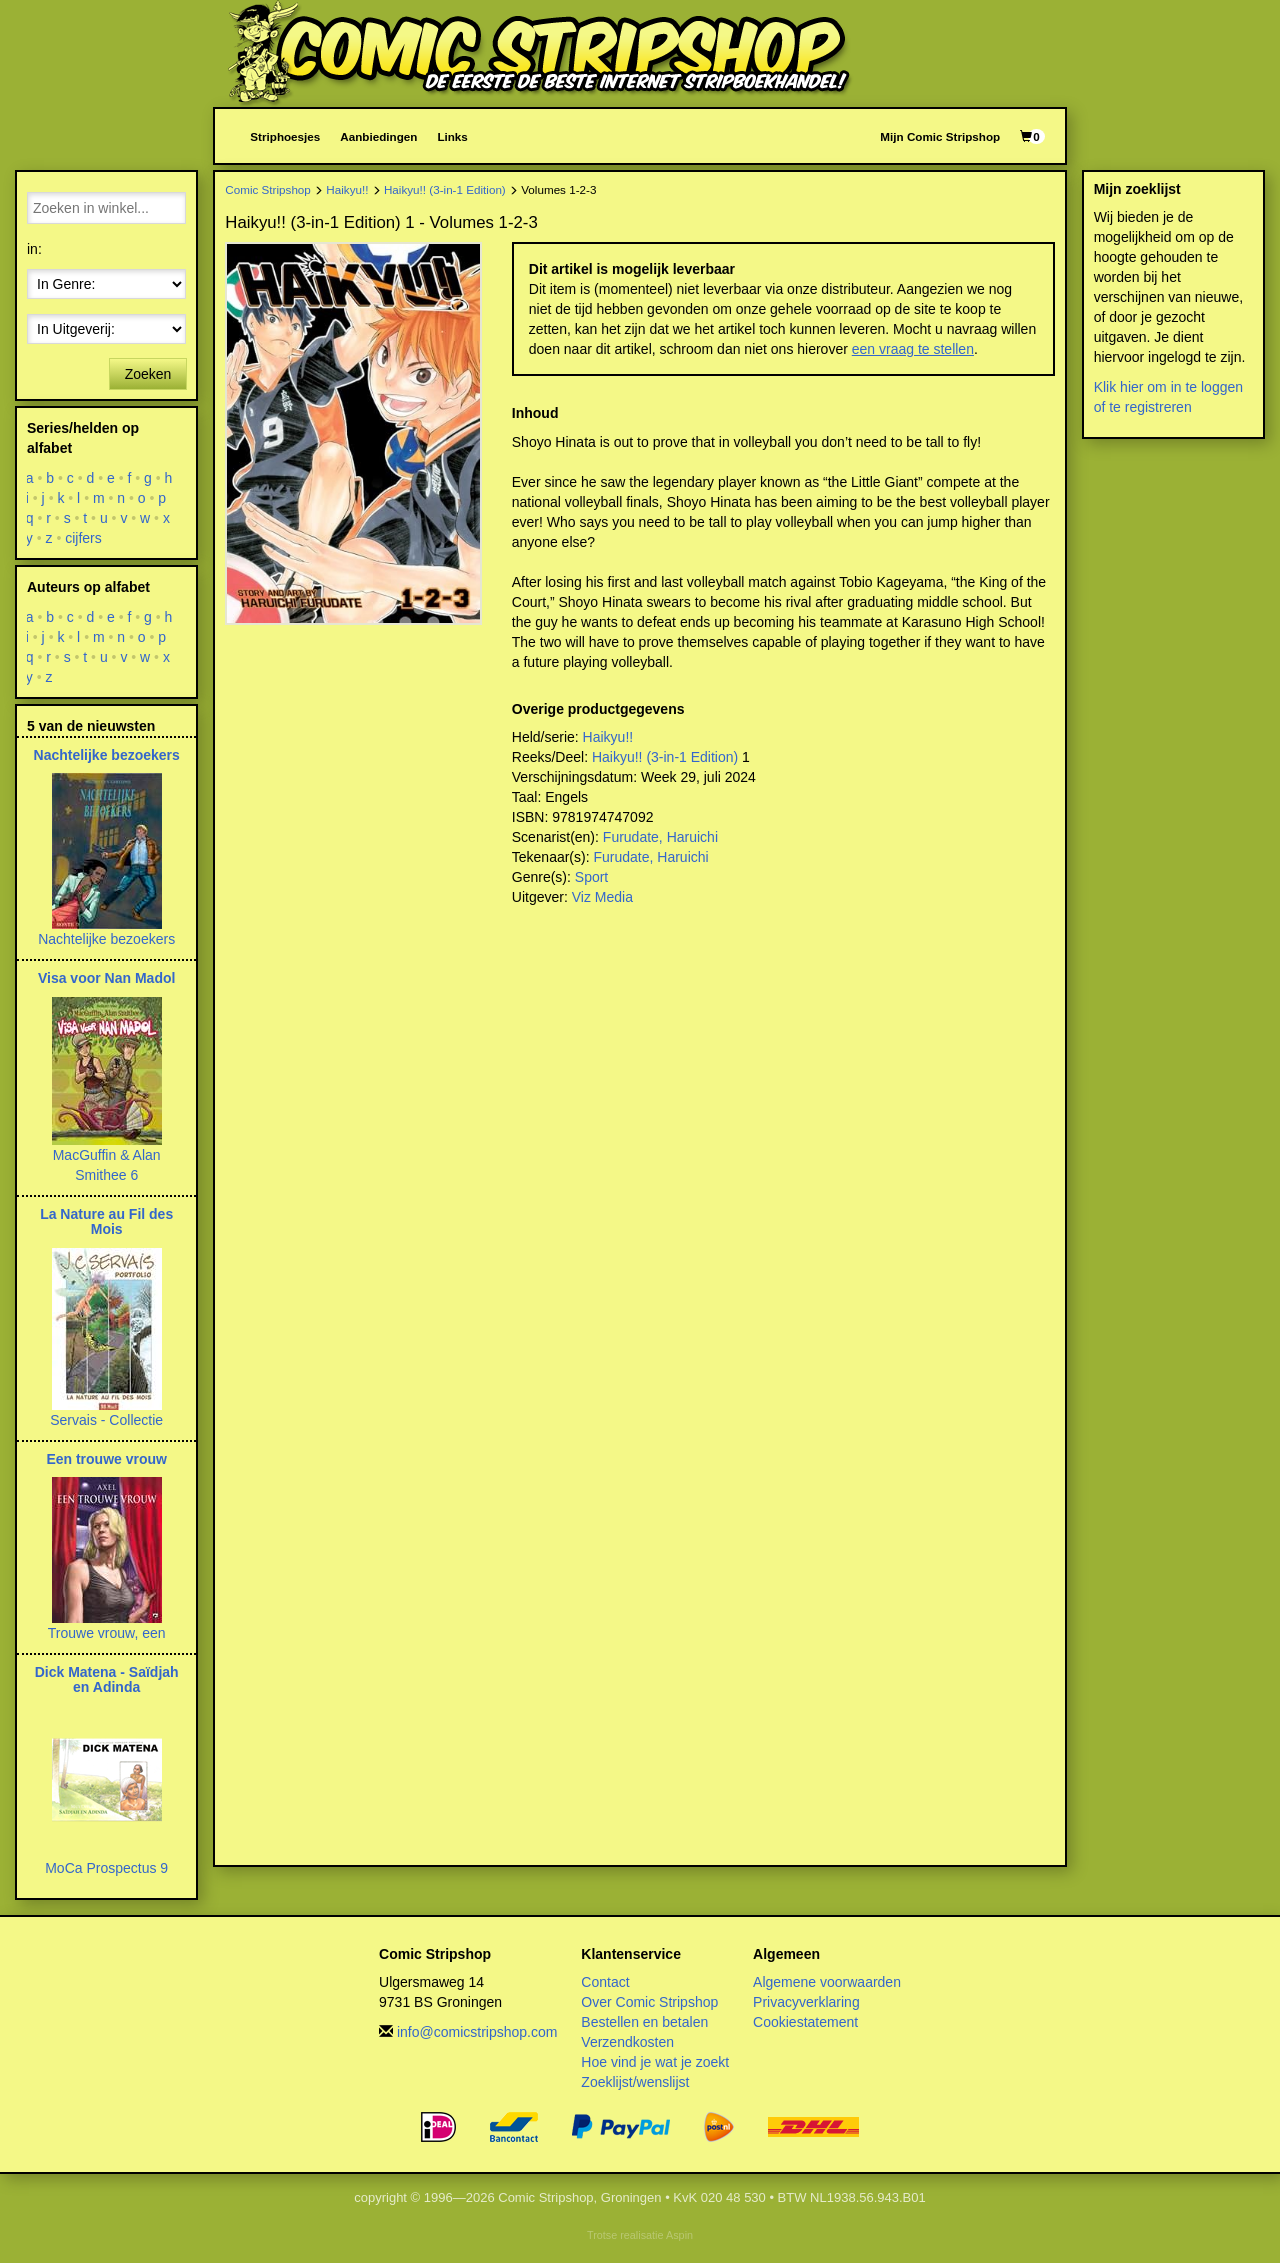 The image size is (1280, 2263). I want to click on Contact, so click(605, 1982).